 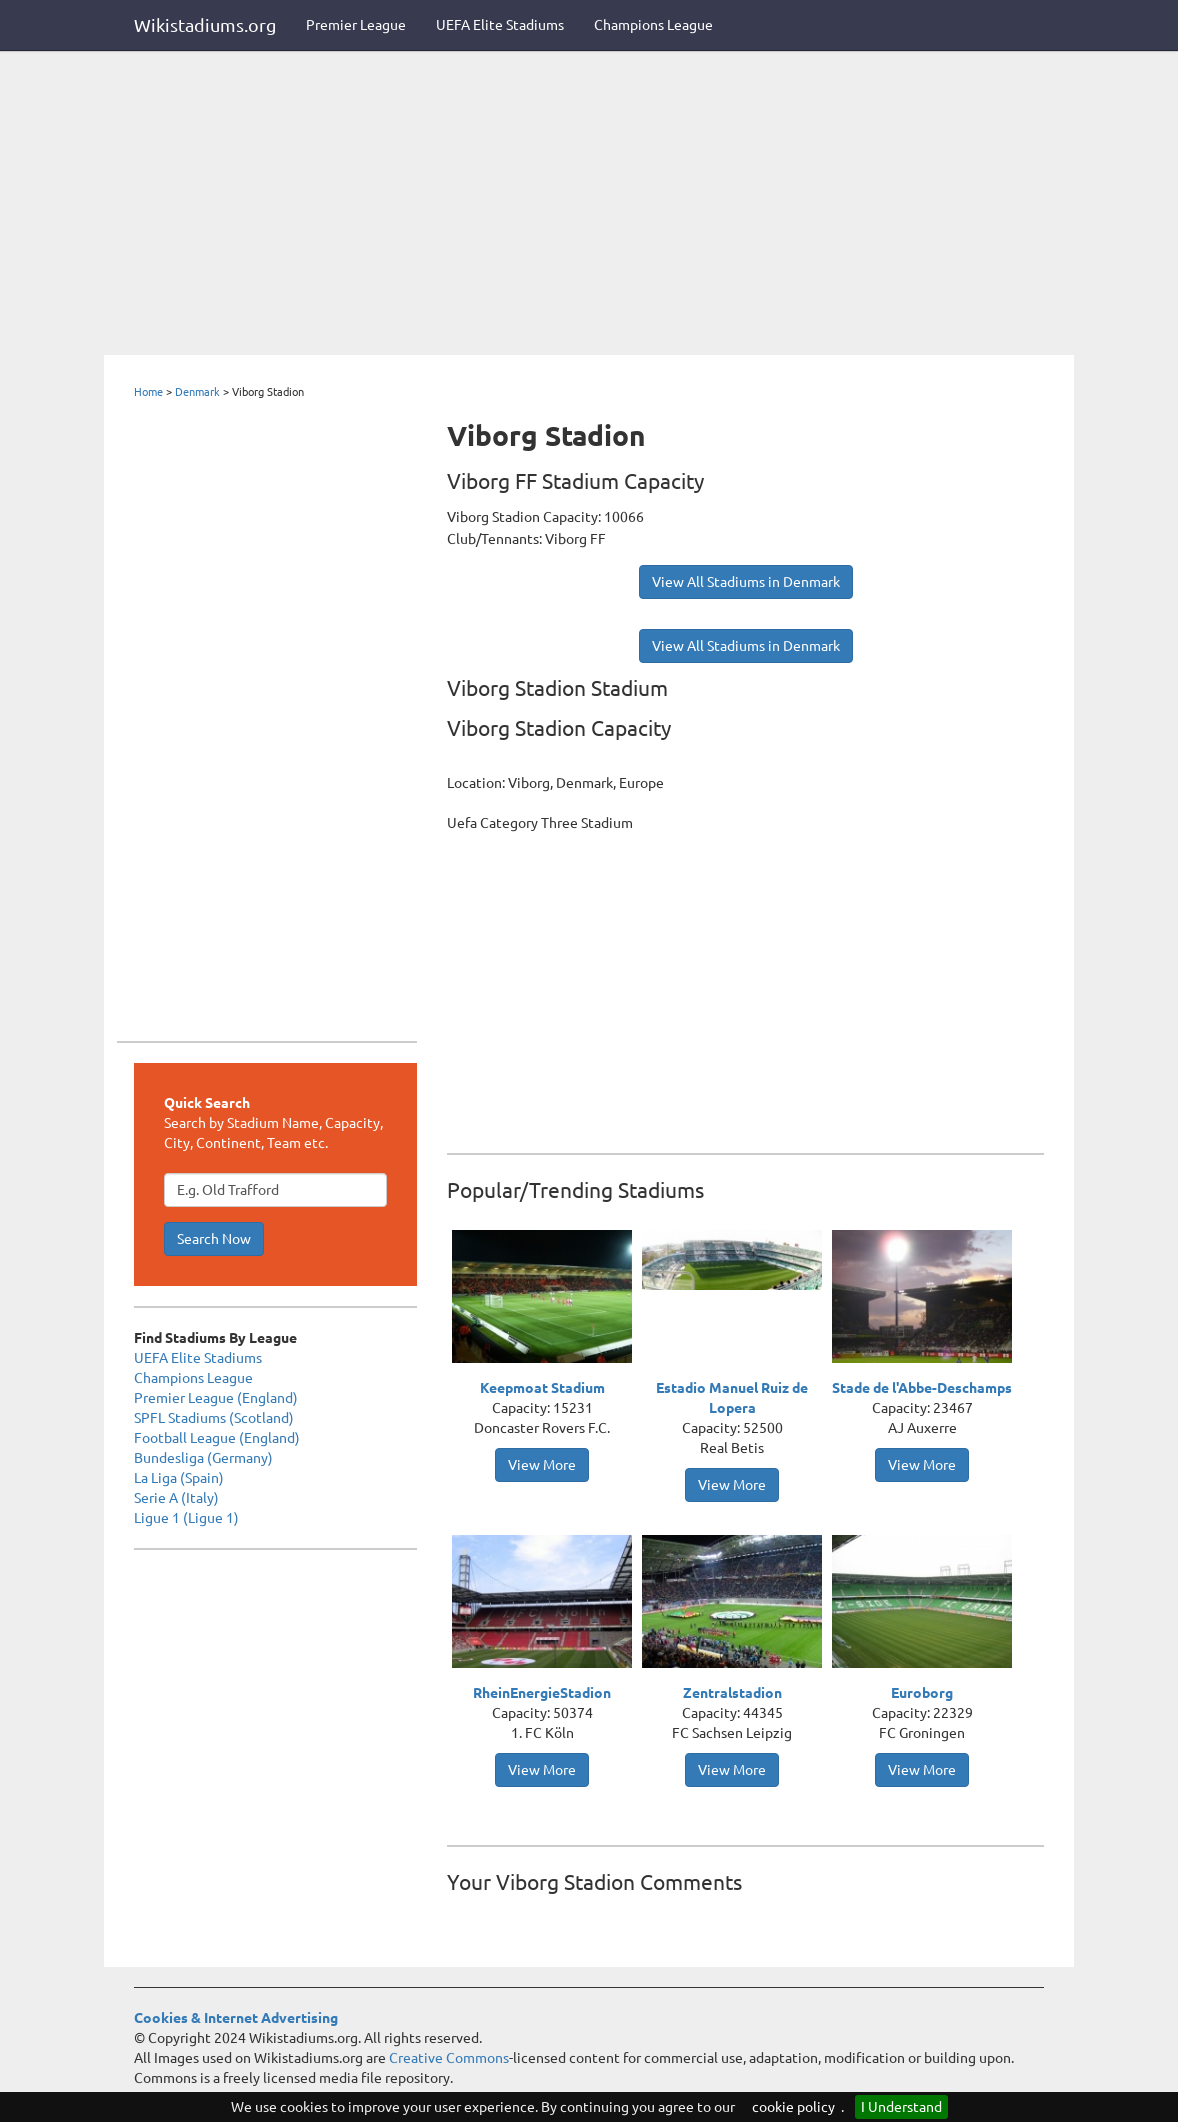 I want to click on Premier League, so click(x=356, y=25).